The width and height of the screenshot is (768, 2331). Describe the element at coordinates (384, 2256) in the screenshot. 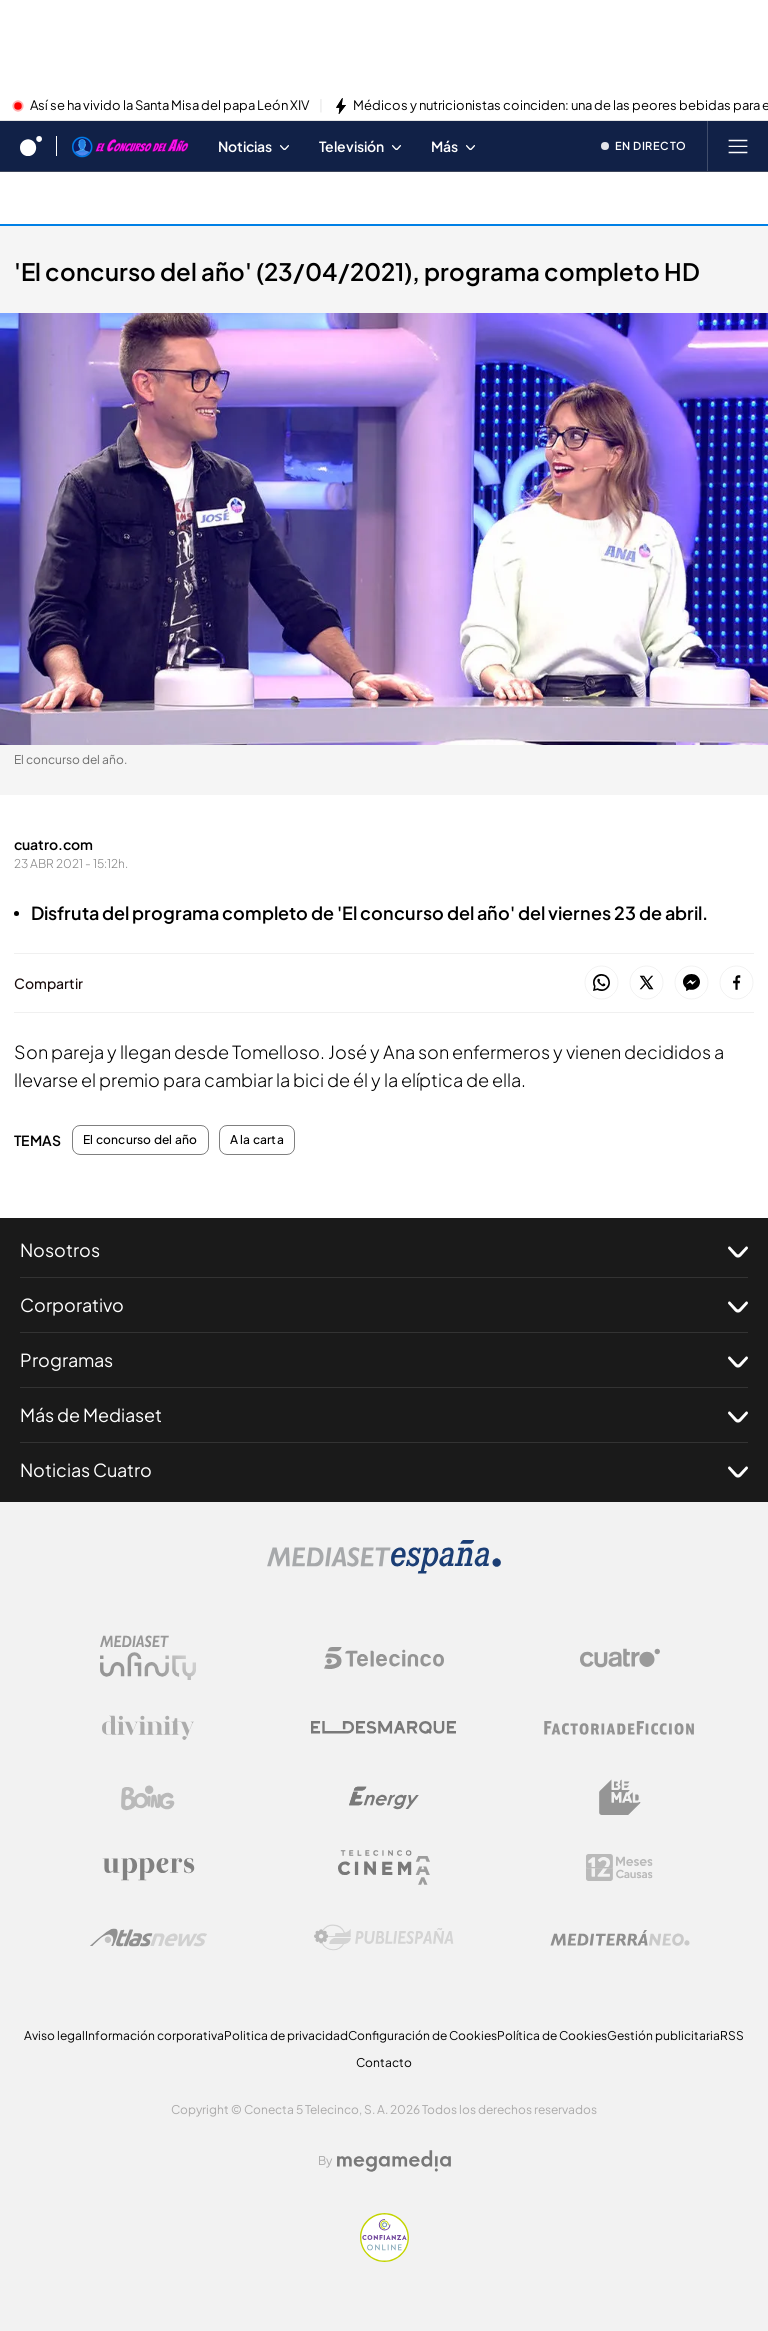

I see `[Confianza online]` at that location.